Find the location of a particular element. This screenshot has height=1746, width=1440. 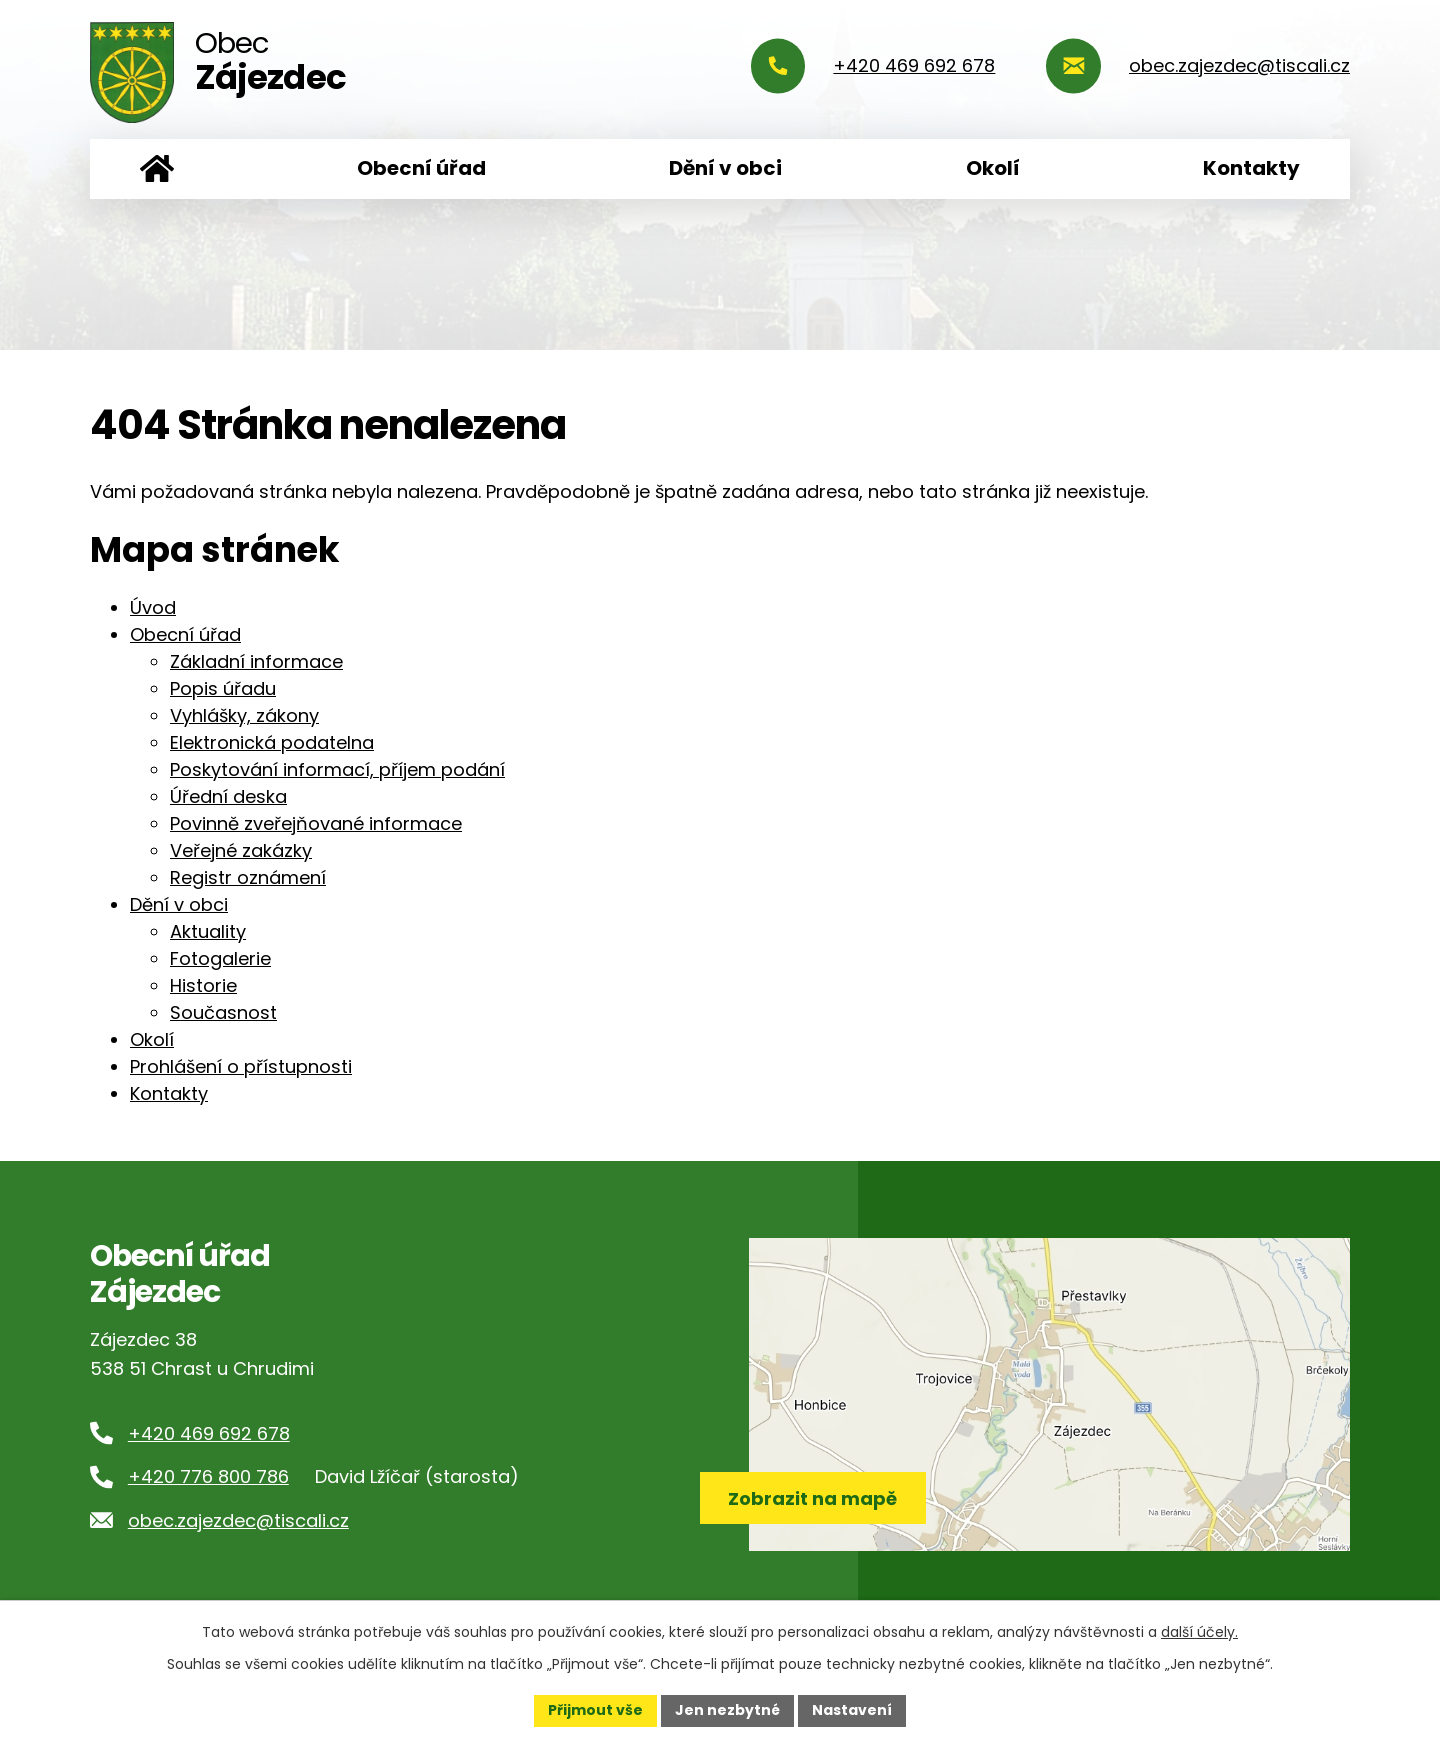

Prohlášení o přístupnosti is located at coordinates (241, 1066).